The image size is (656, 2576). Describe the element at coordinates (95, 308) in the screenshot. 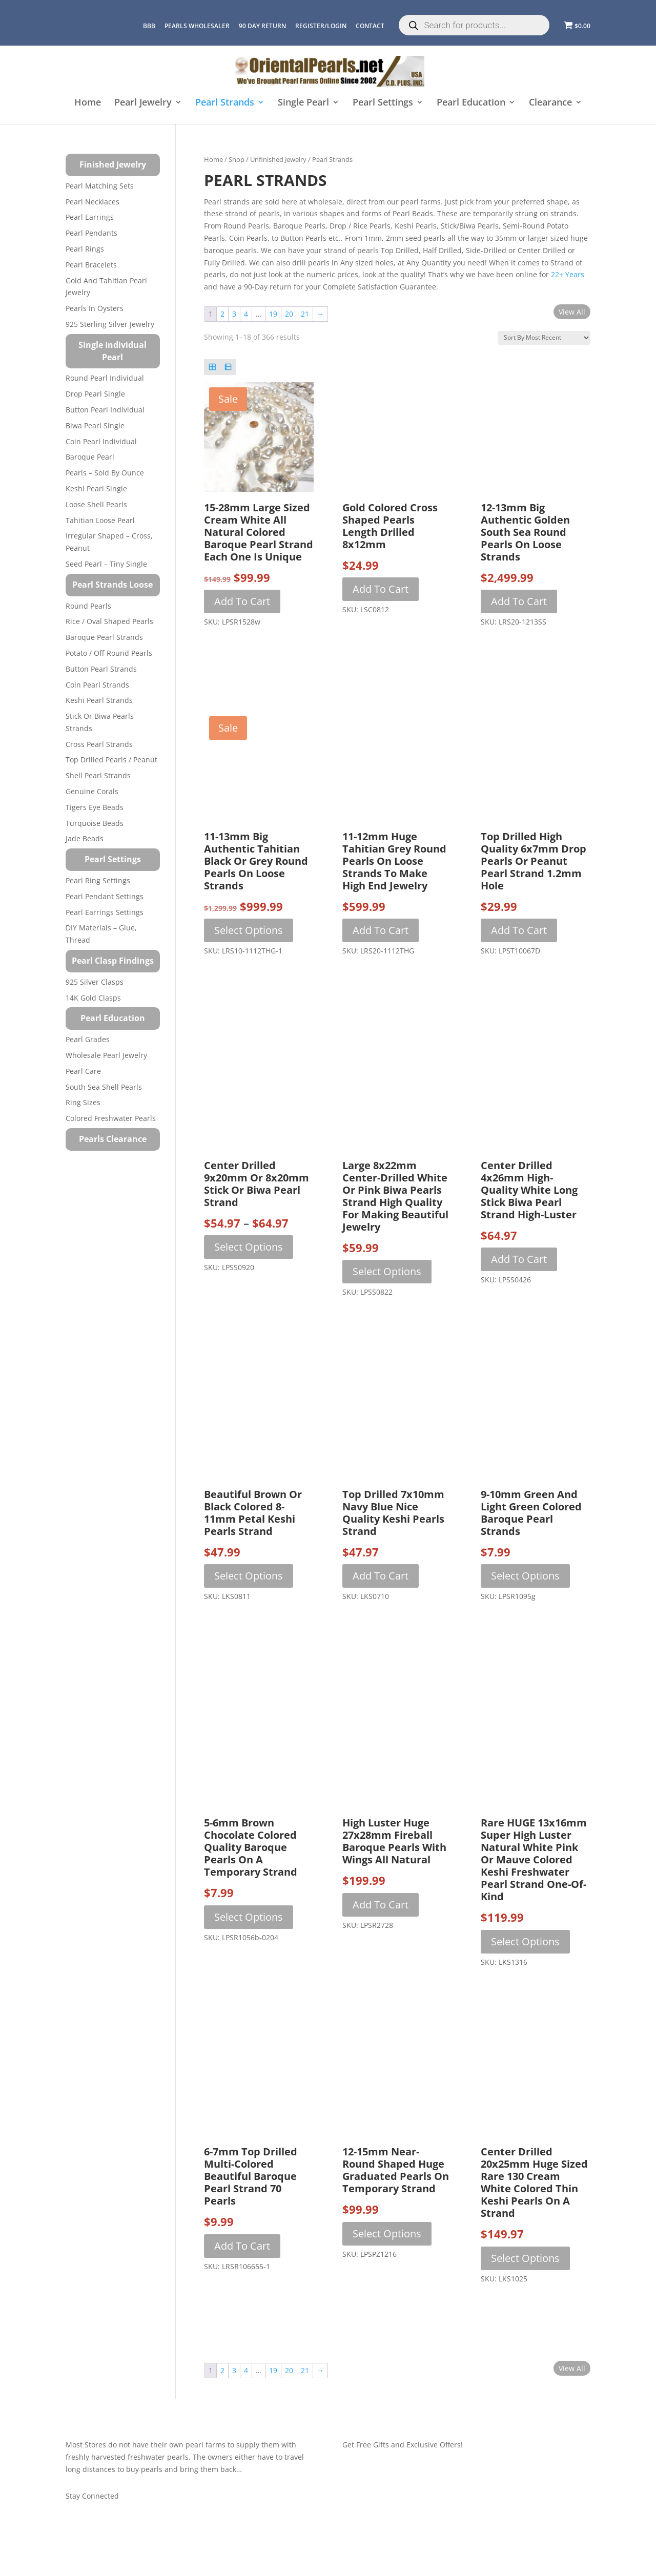

I see `Pearls in Oysters` at that location.